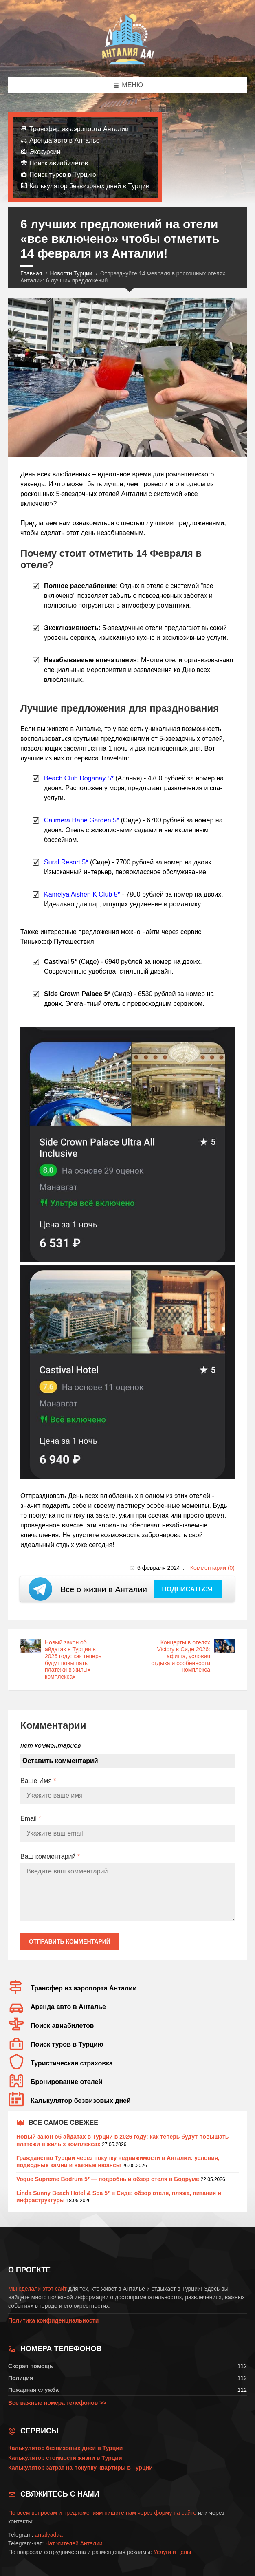 The width and height of the screenshot is (255, 2576). I want to click on Политика конфиденциальности, so click(53, 2320).